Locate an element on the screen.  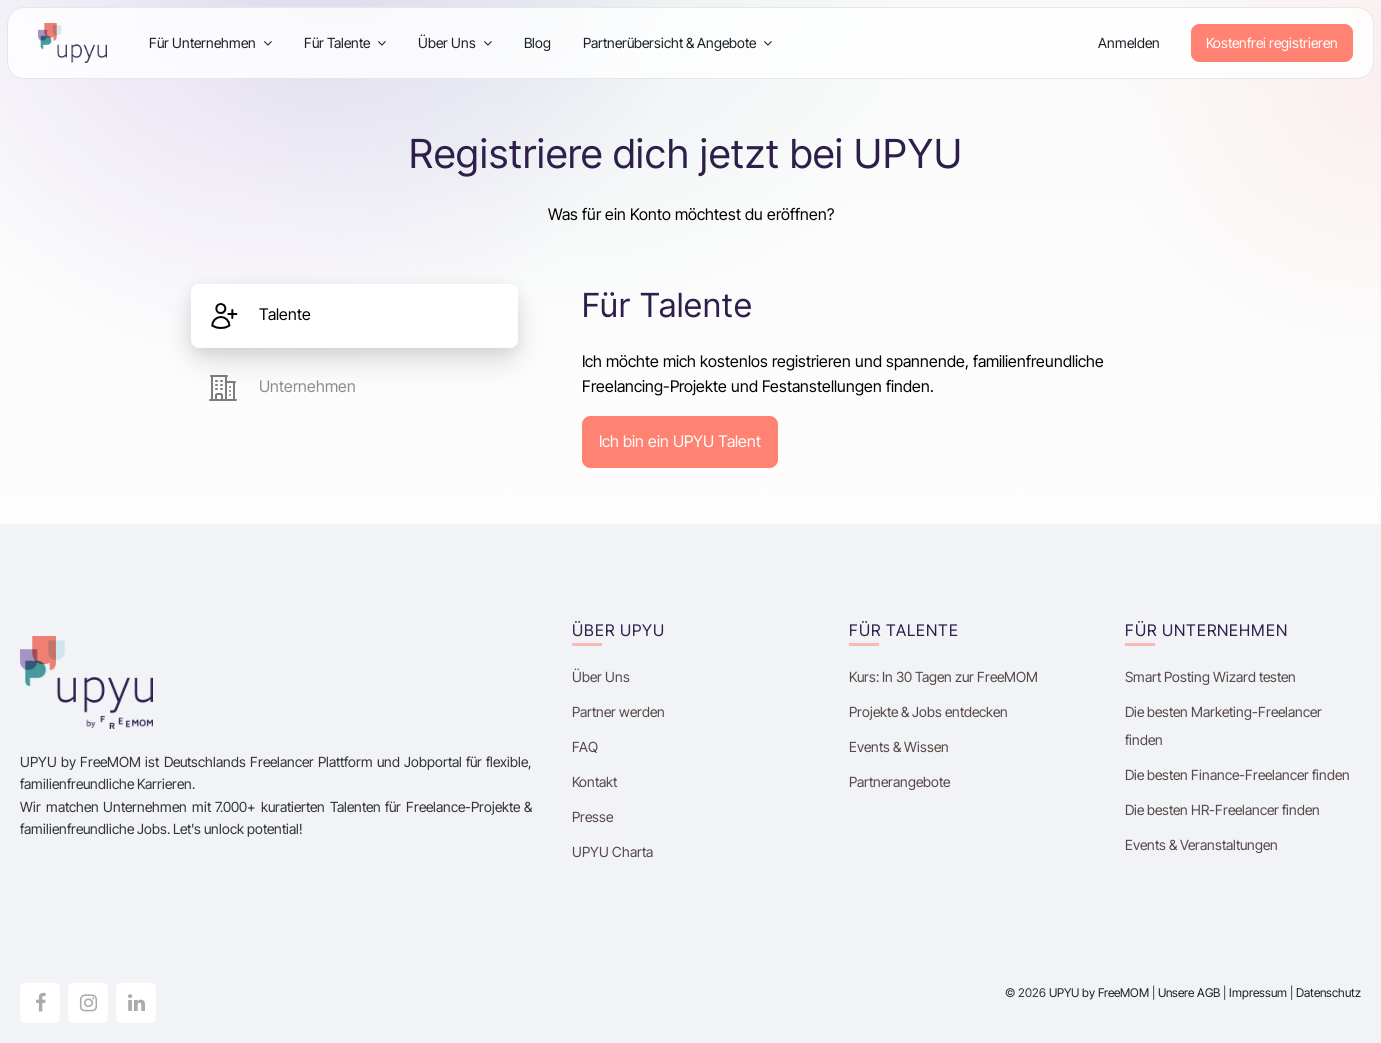
Events & Veranstaltungen is located at coordinates (1201, 844).